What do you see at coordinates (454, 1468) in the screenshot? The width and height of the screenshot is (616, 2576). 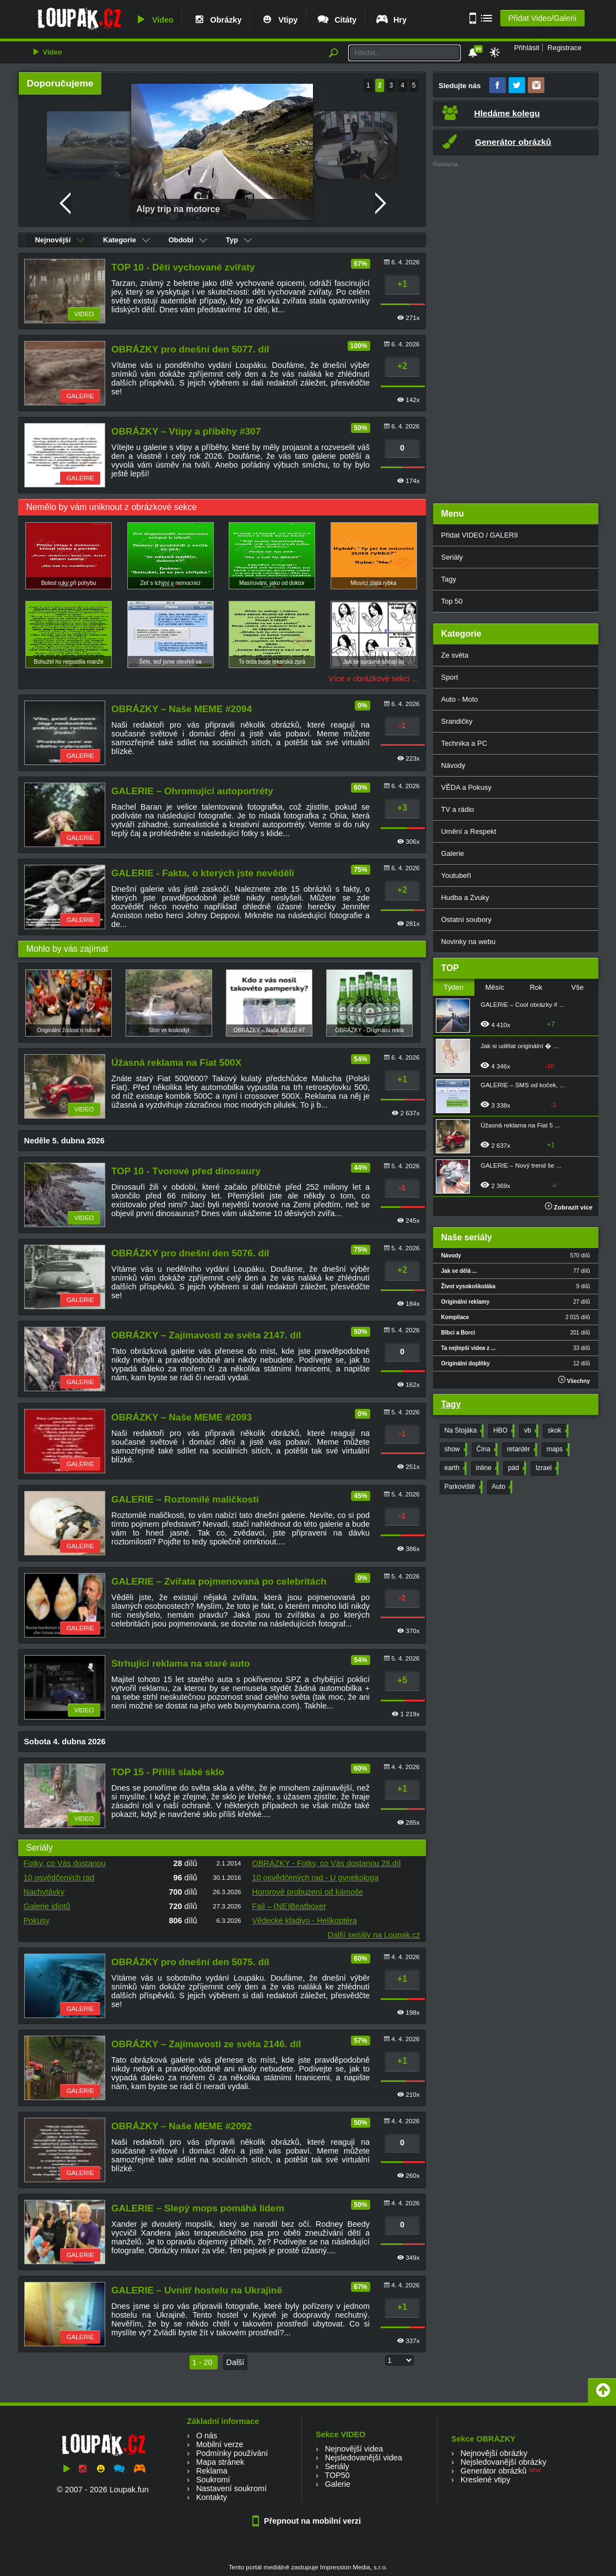 I see `earth` at bounding box center [454, 1468].